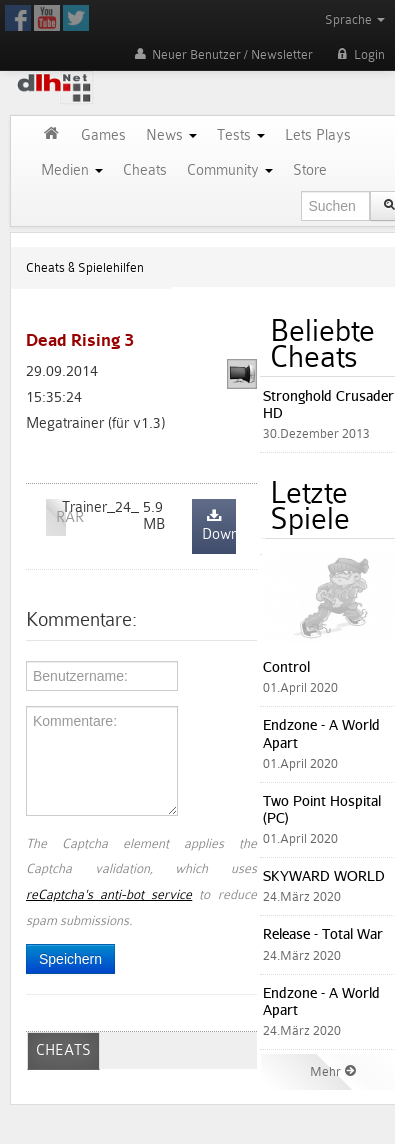  I want to click on Cheats & Spielehilfen, so click(85, 267).